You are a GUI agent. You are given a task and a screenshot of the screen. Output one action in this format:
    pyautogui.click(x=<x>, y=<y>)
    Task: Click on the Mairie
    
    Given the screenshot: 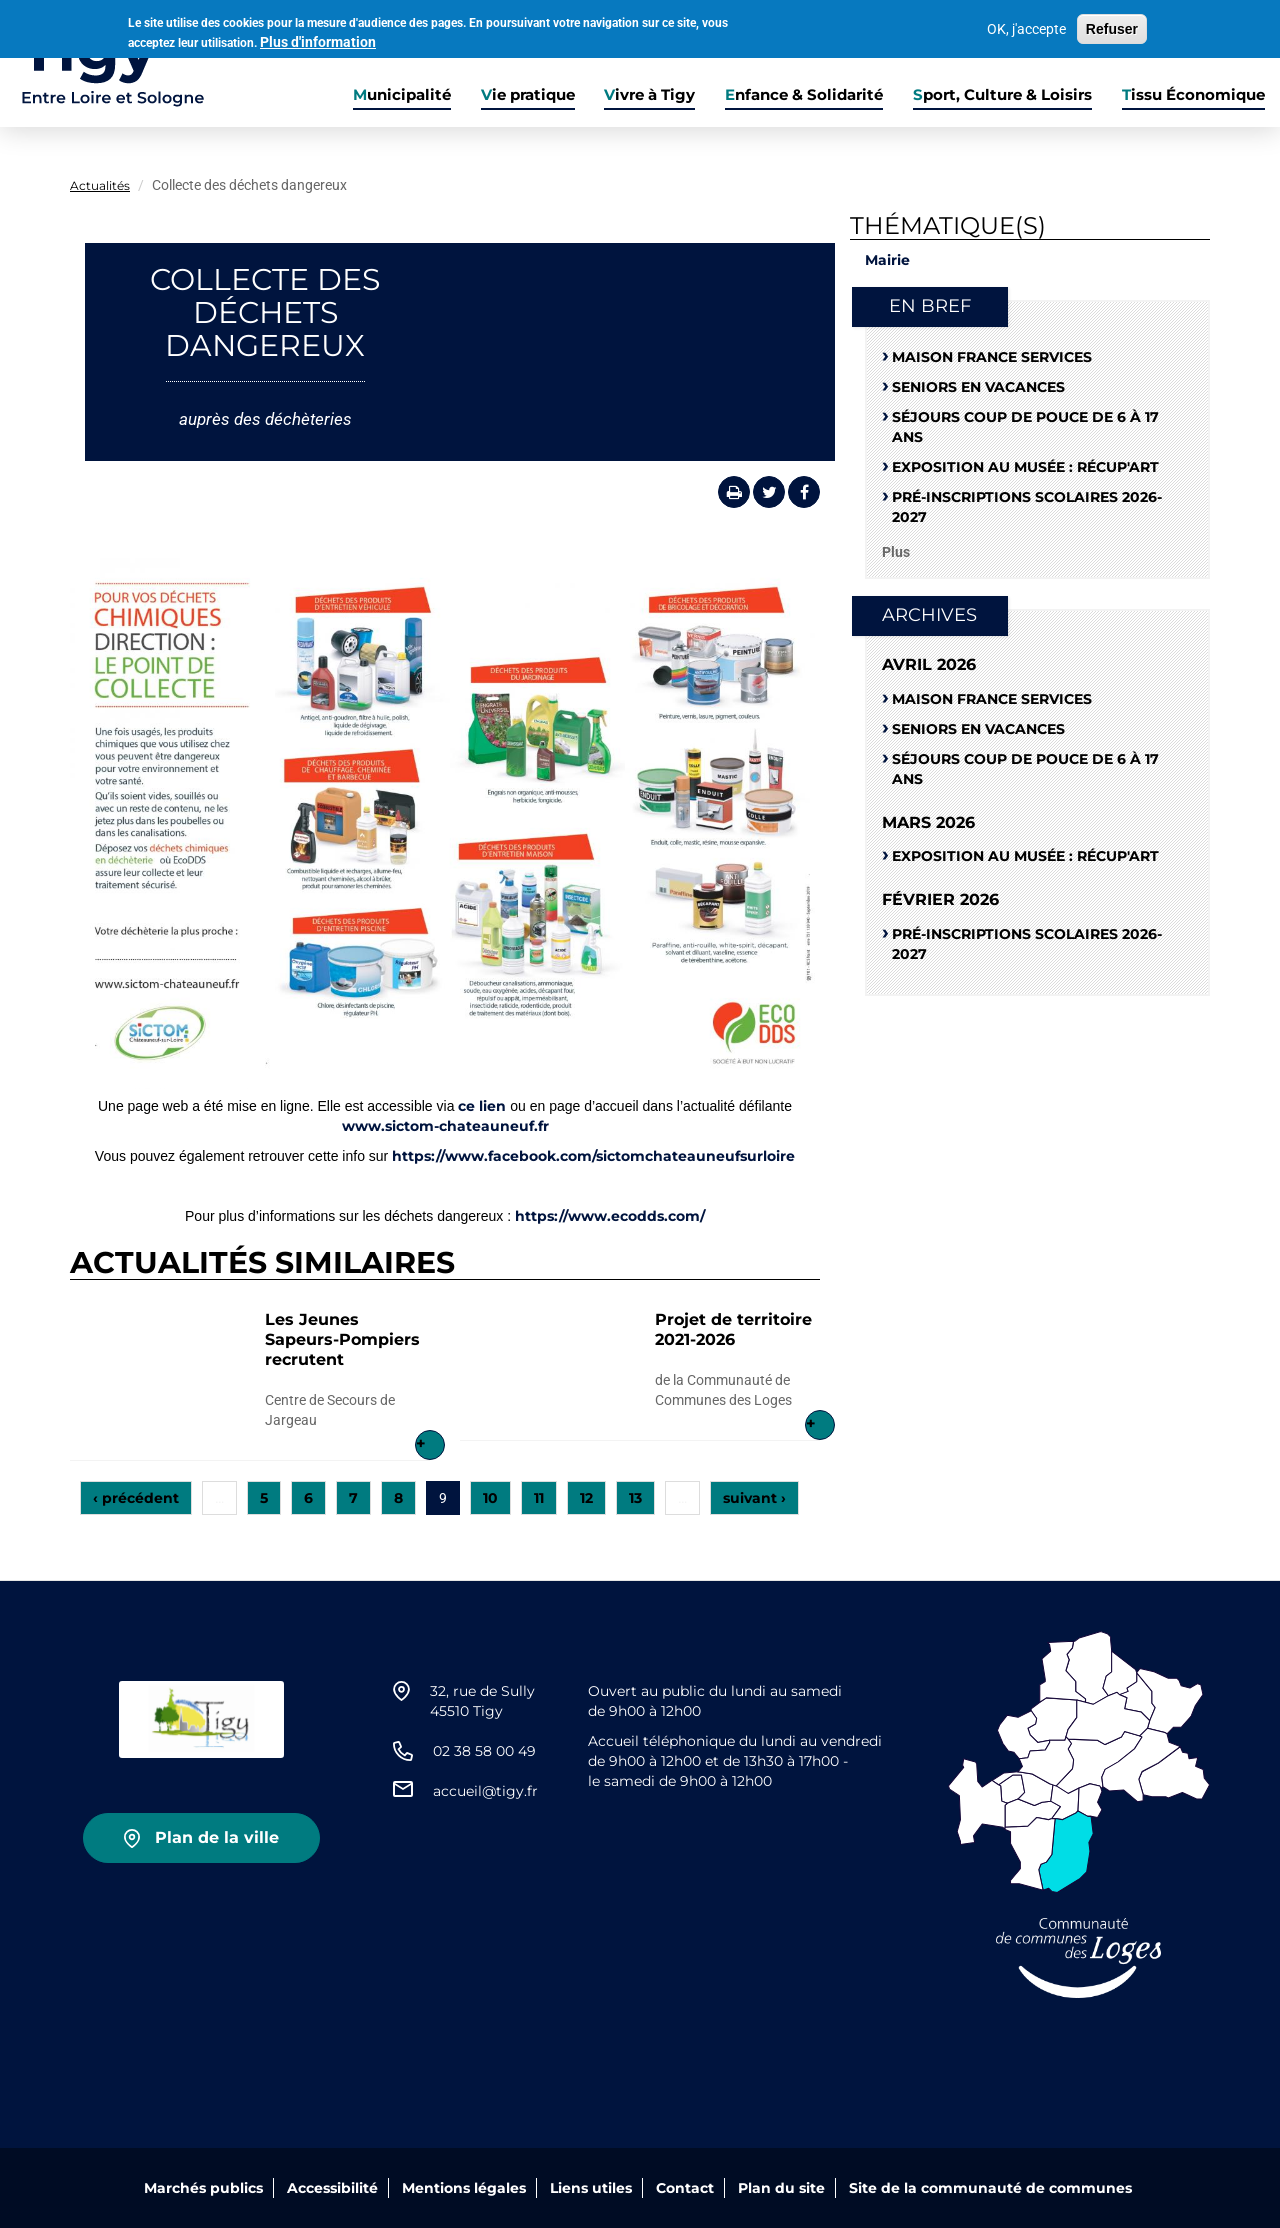 What is the action you would take?
    pyautogui.click(x=887, y=260)
    